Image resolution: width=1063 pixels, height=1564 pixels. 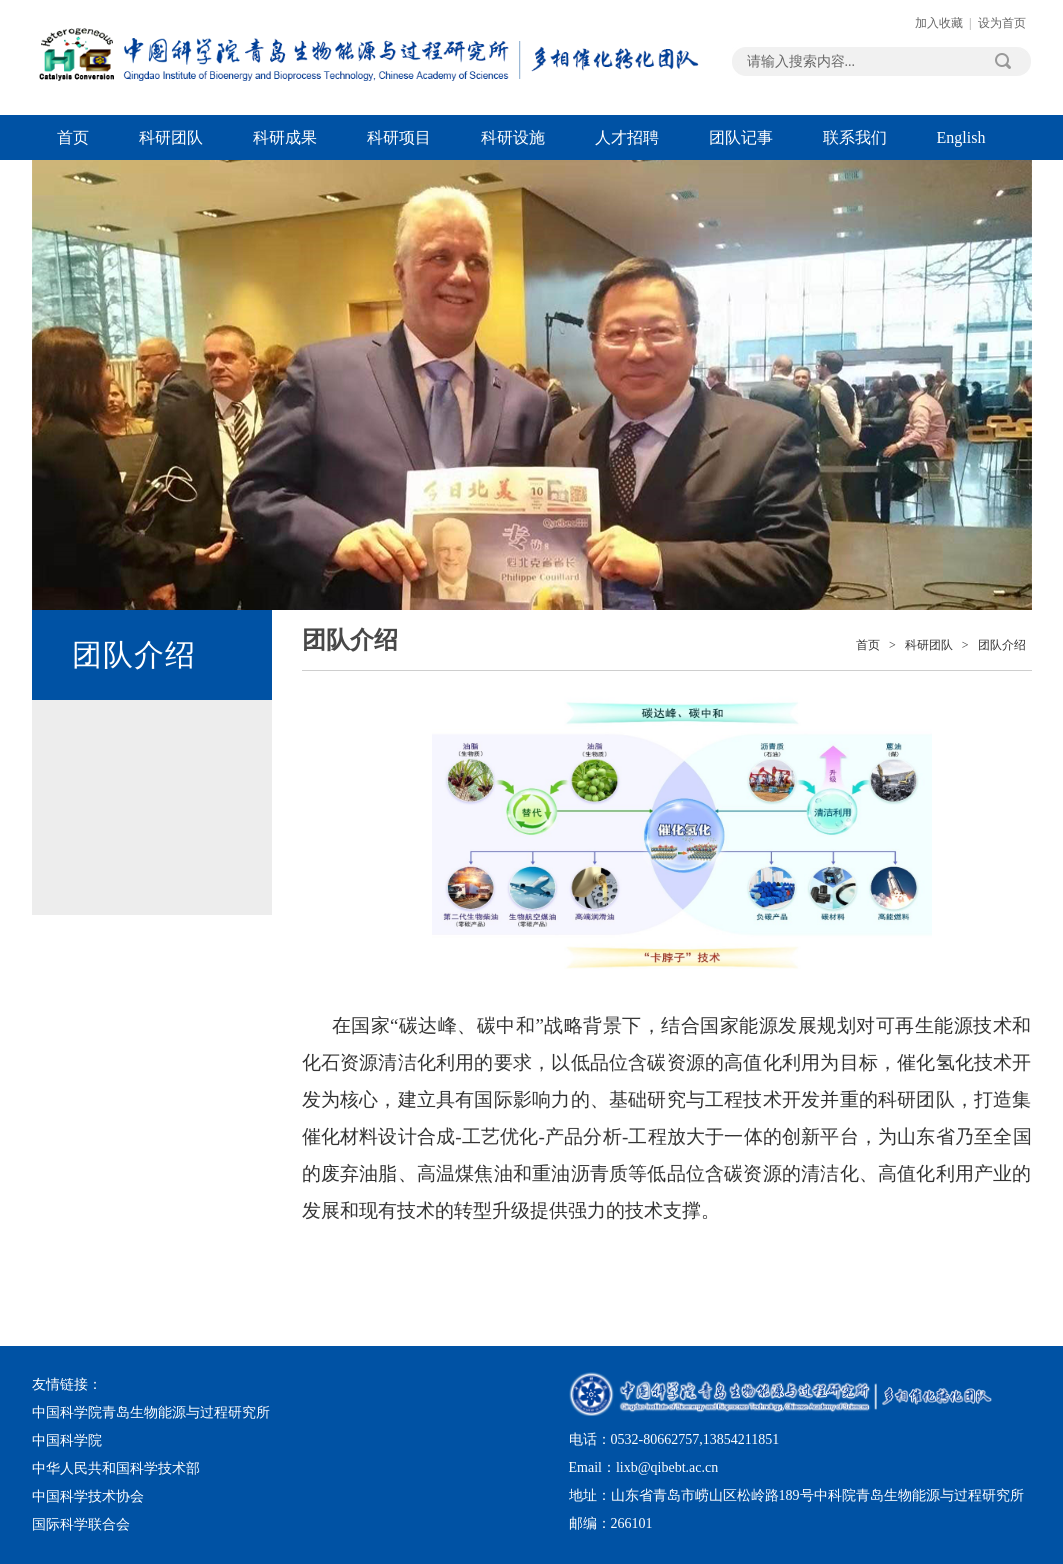 What do you see at coordinates (171, 137) in the screenshot?
I see `科研团队` at bounding box center [171, 137].